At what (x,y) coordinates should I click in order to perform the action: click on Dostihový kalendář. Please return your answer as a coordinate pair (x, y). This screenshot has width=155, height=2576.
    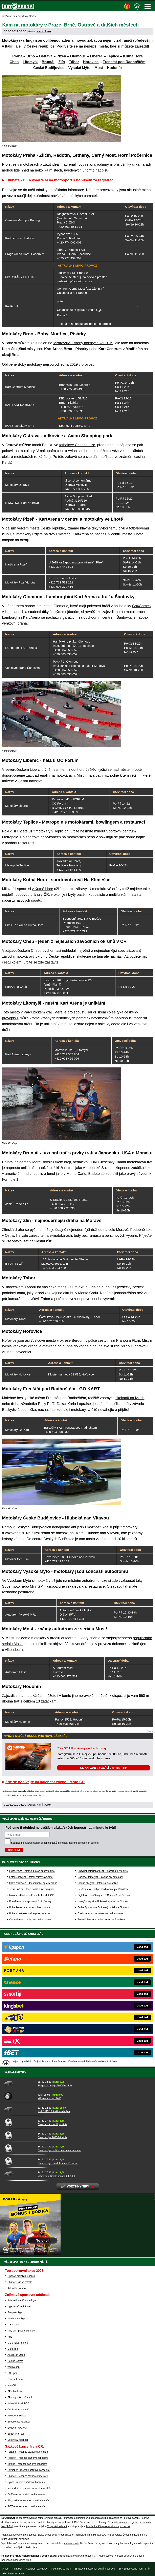
    Looking at the image, I should click on (17, 2439).